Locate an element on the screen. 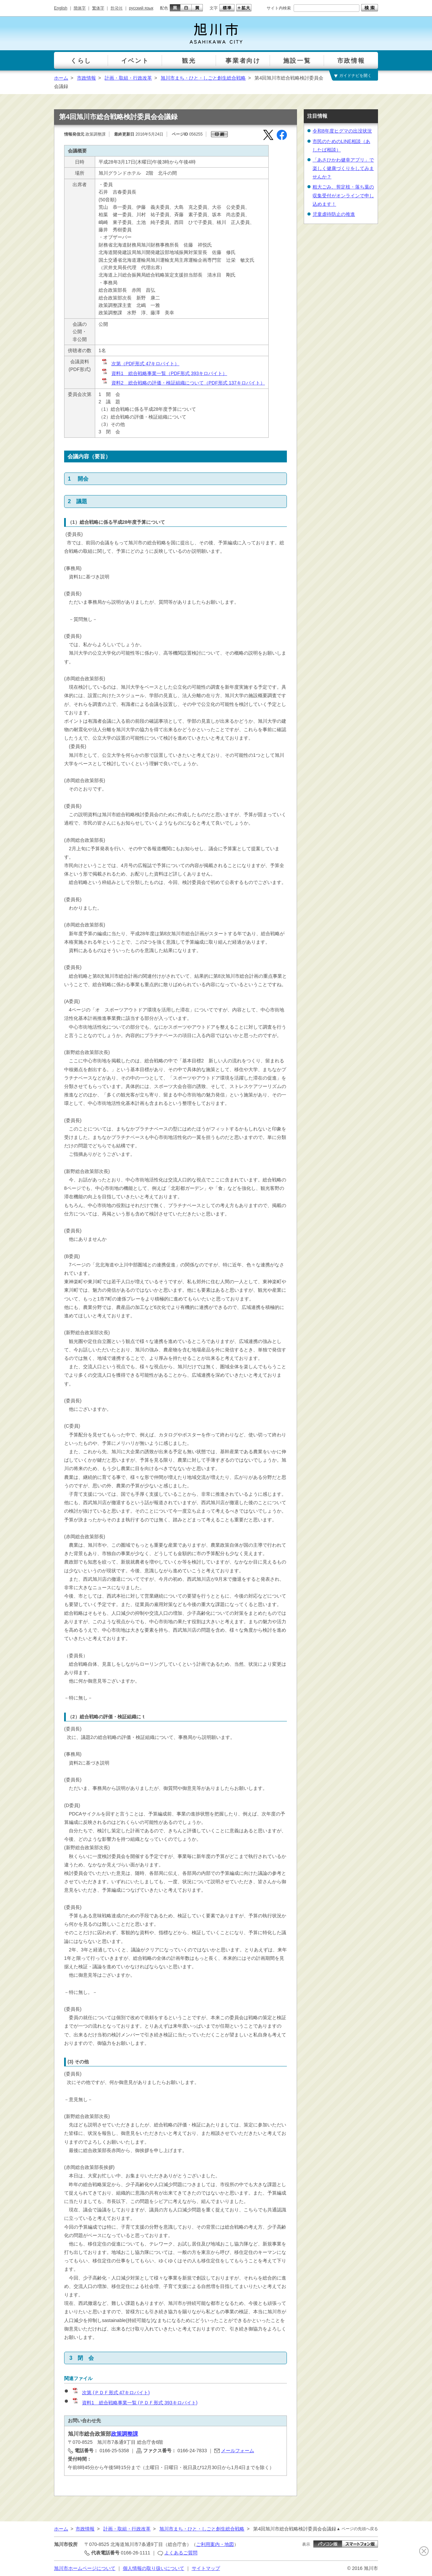 The width and height of the screenshot is (432, 2576). 資料1 総合戦略事業一覧（PDF形式 393キロバイト） is located at coordinates (164, 373).